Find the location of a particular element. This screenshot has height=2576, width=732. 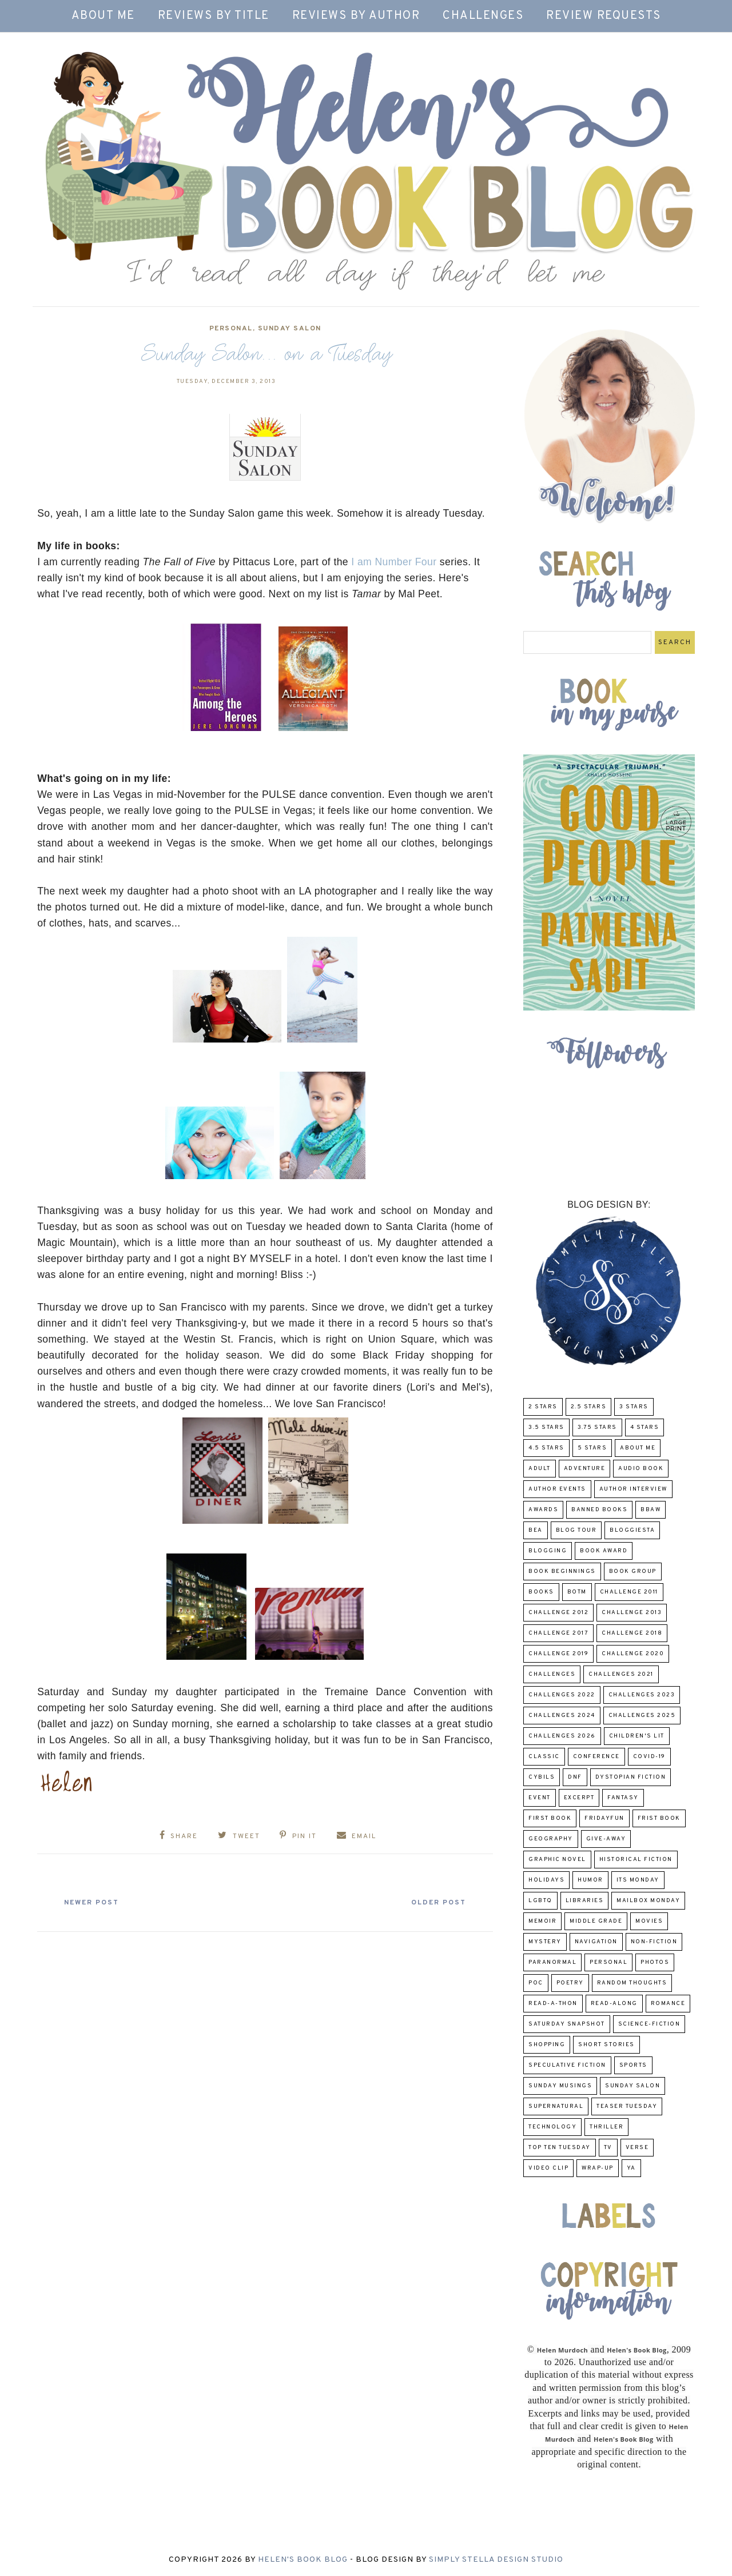

Reviews by Author is located at coordinates (356, 16).